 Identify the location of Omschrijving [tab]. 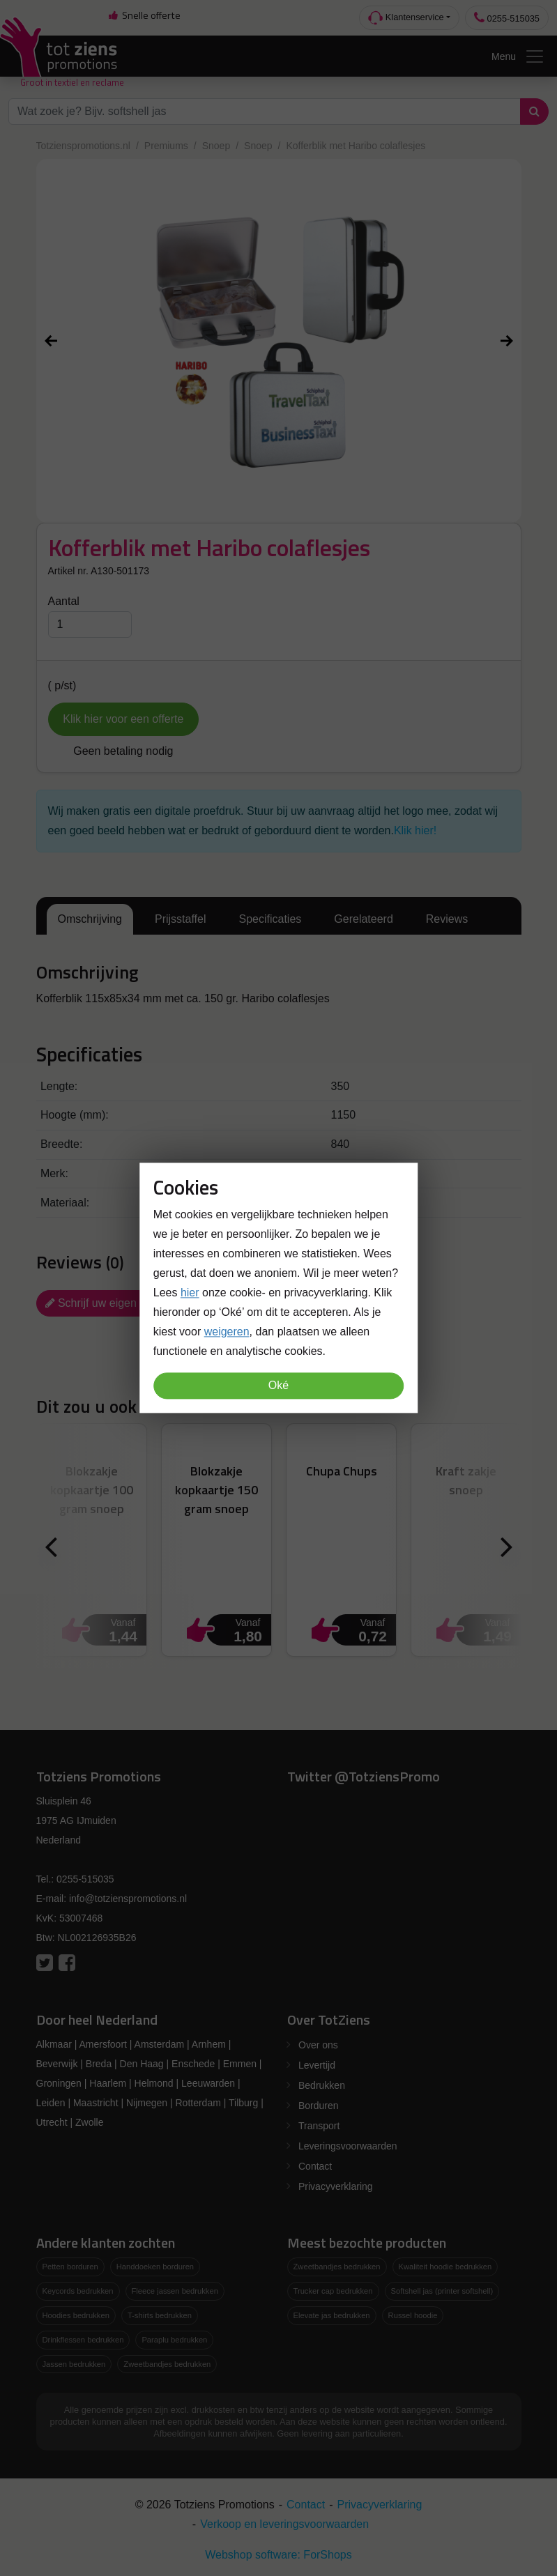
(90, 919).